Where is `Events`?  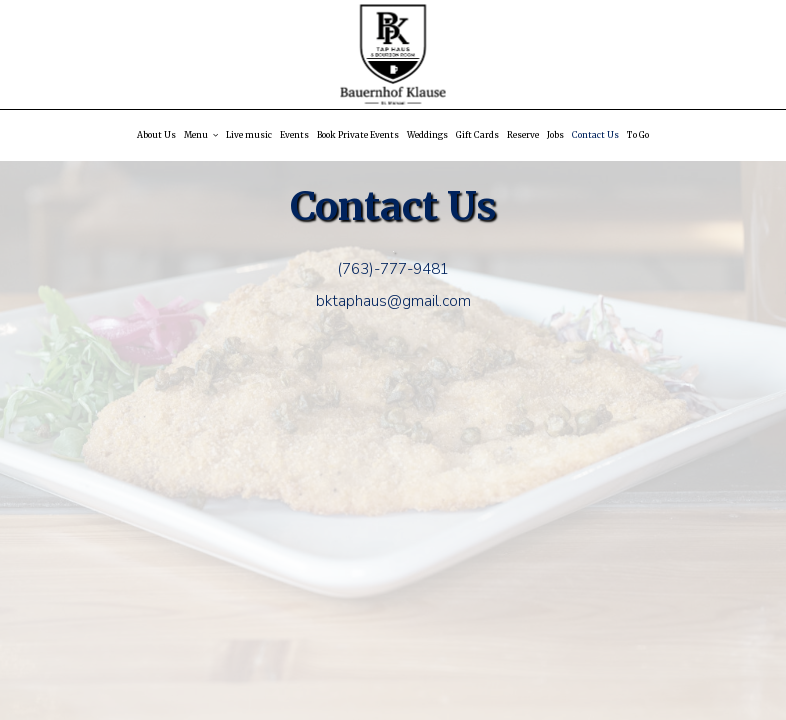 Events is located at coordinates (294, 135).